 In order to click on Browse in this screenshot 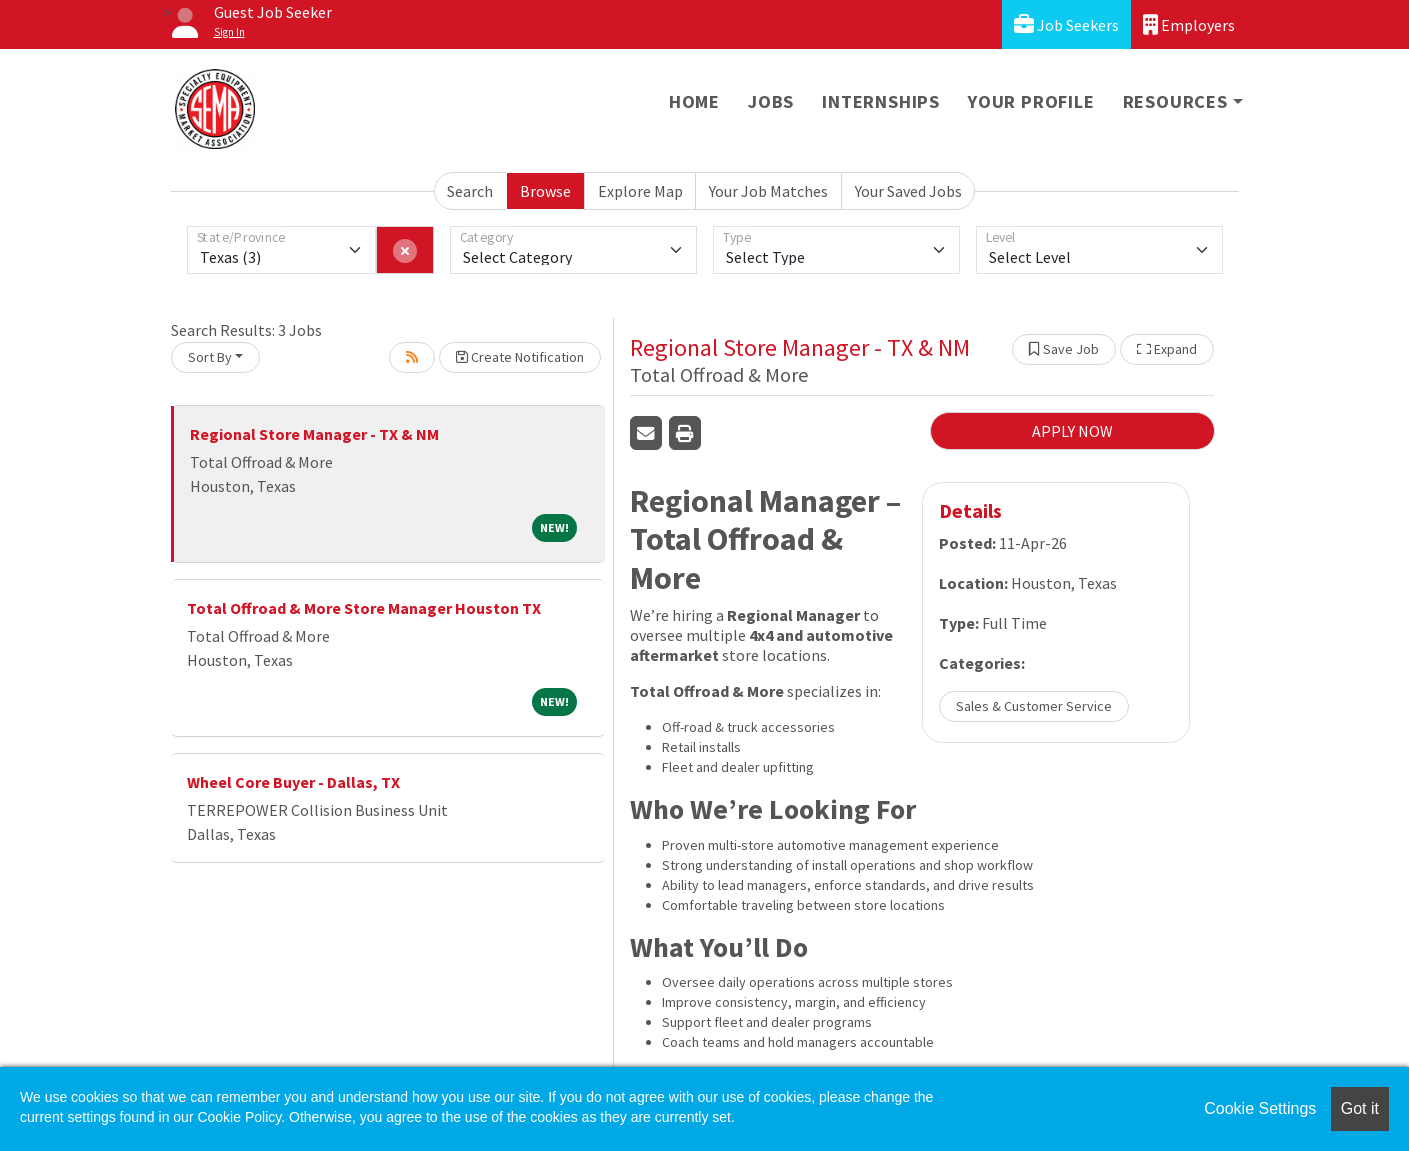, I will do `click(545, 191)`.